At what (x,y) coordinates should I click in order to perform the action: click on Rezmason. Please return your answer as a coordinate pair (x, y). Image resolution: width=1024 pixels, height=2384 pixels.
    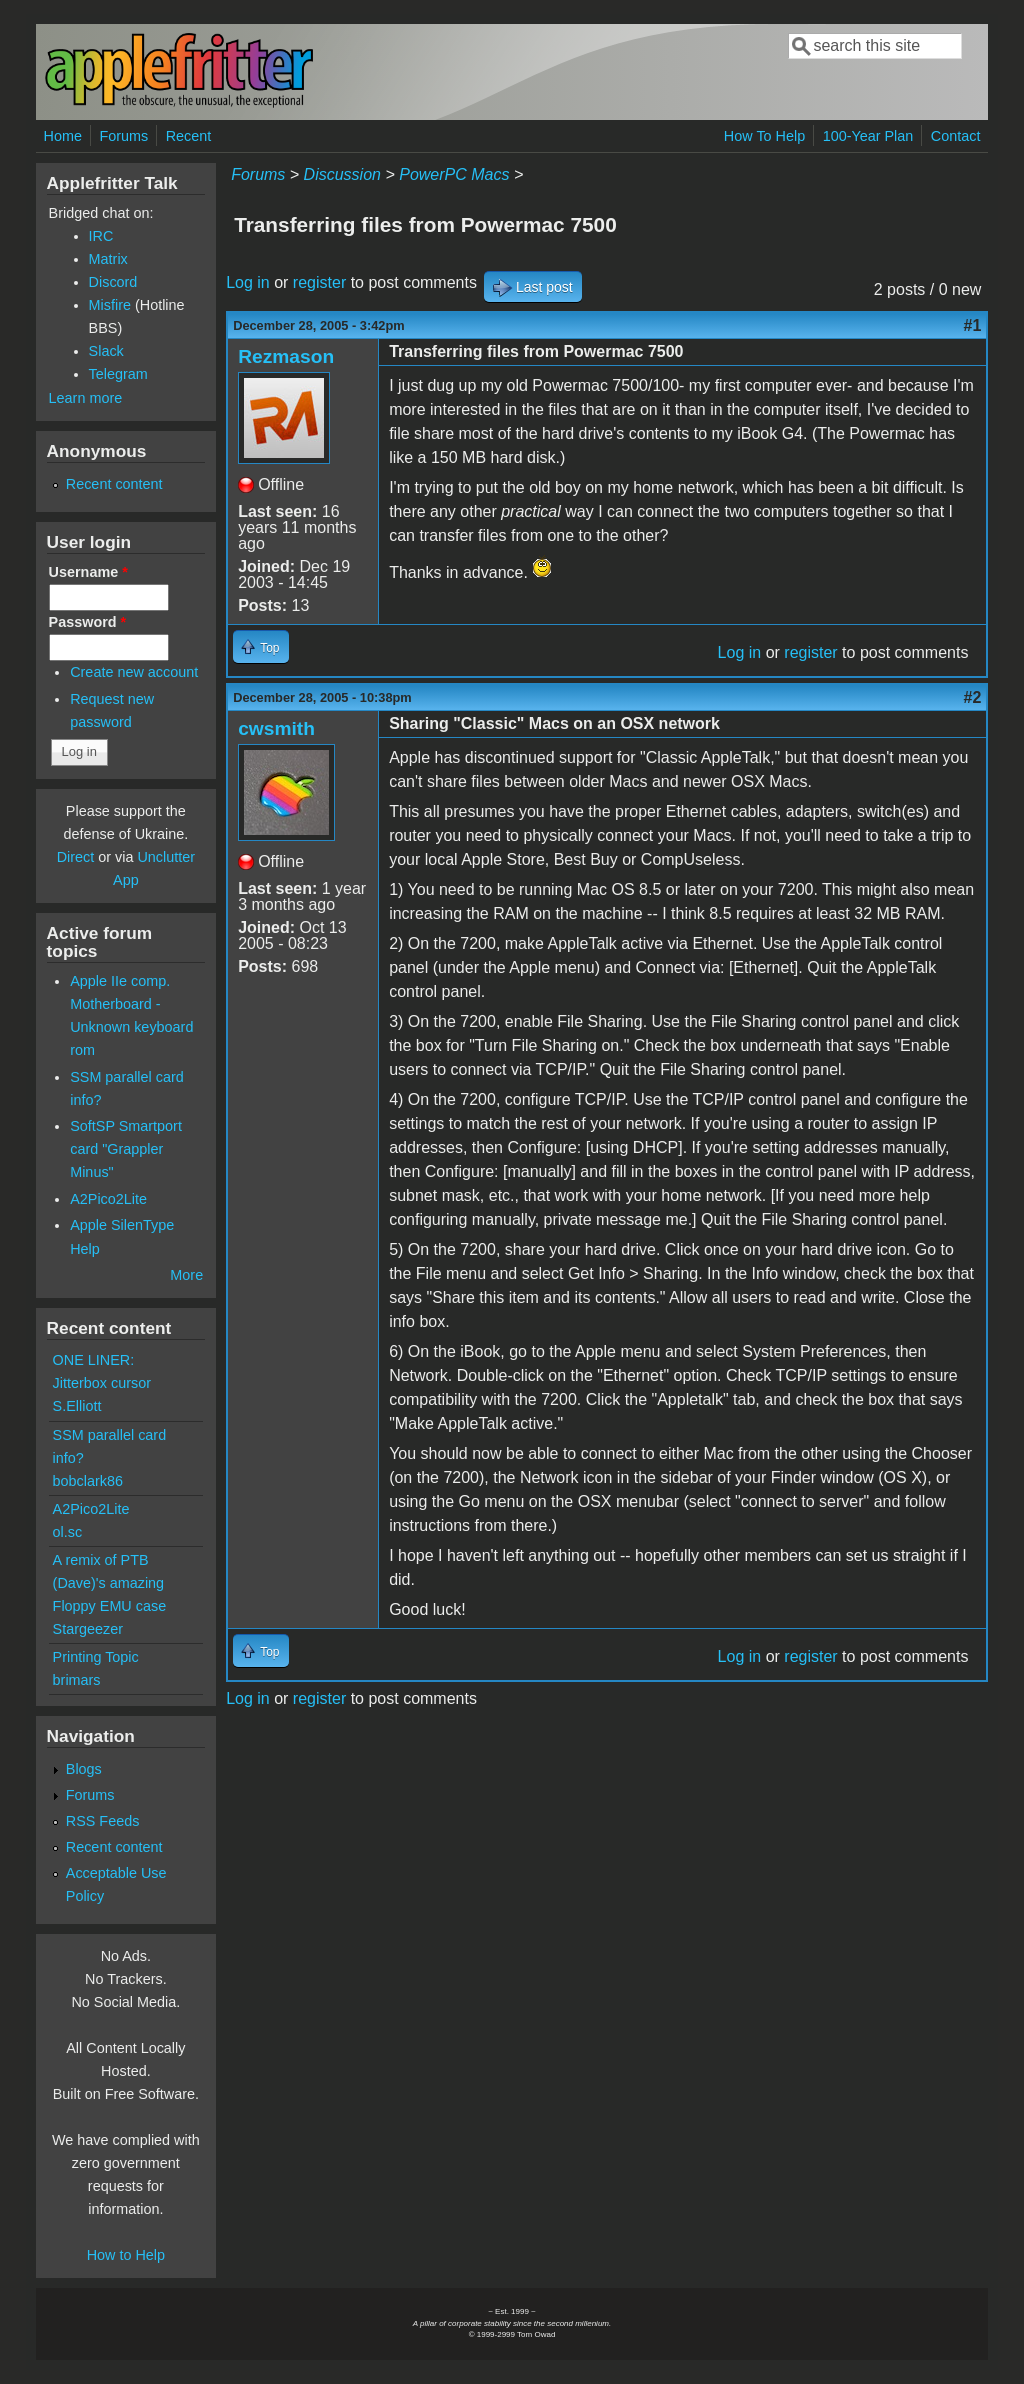
    Looking at the image, I should click on (286, 356).